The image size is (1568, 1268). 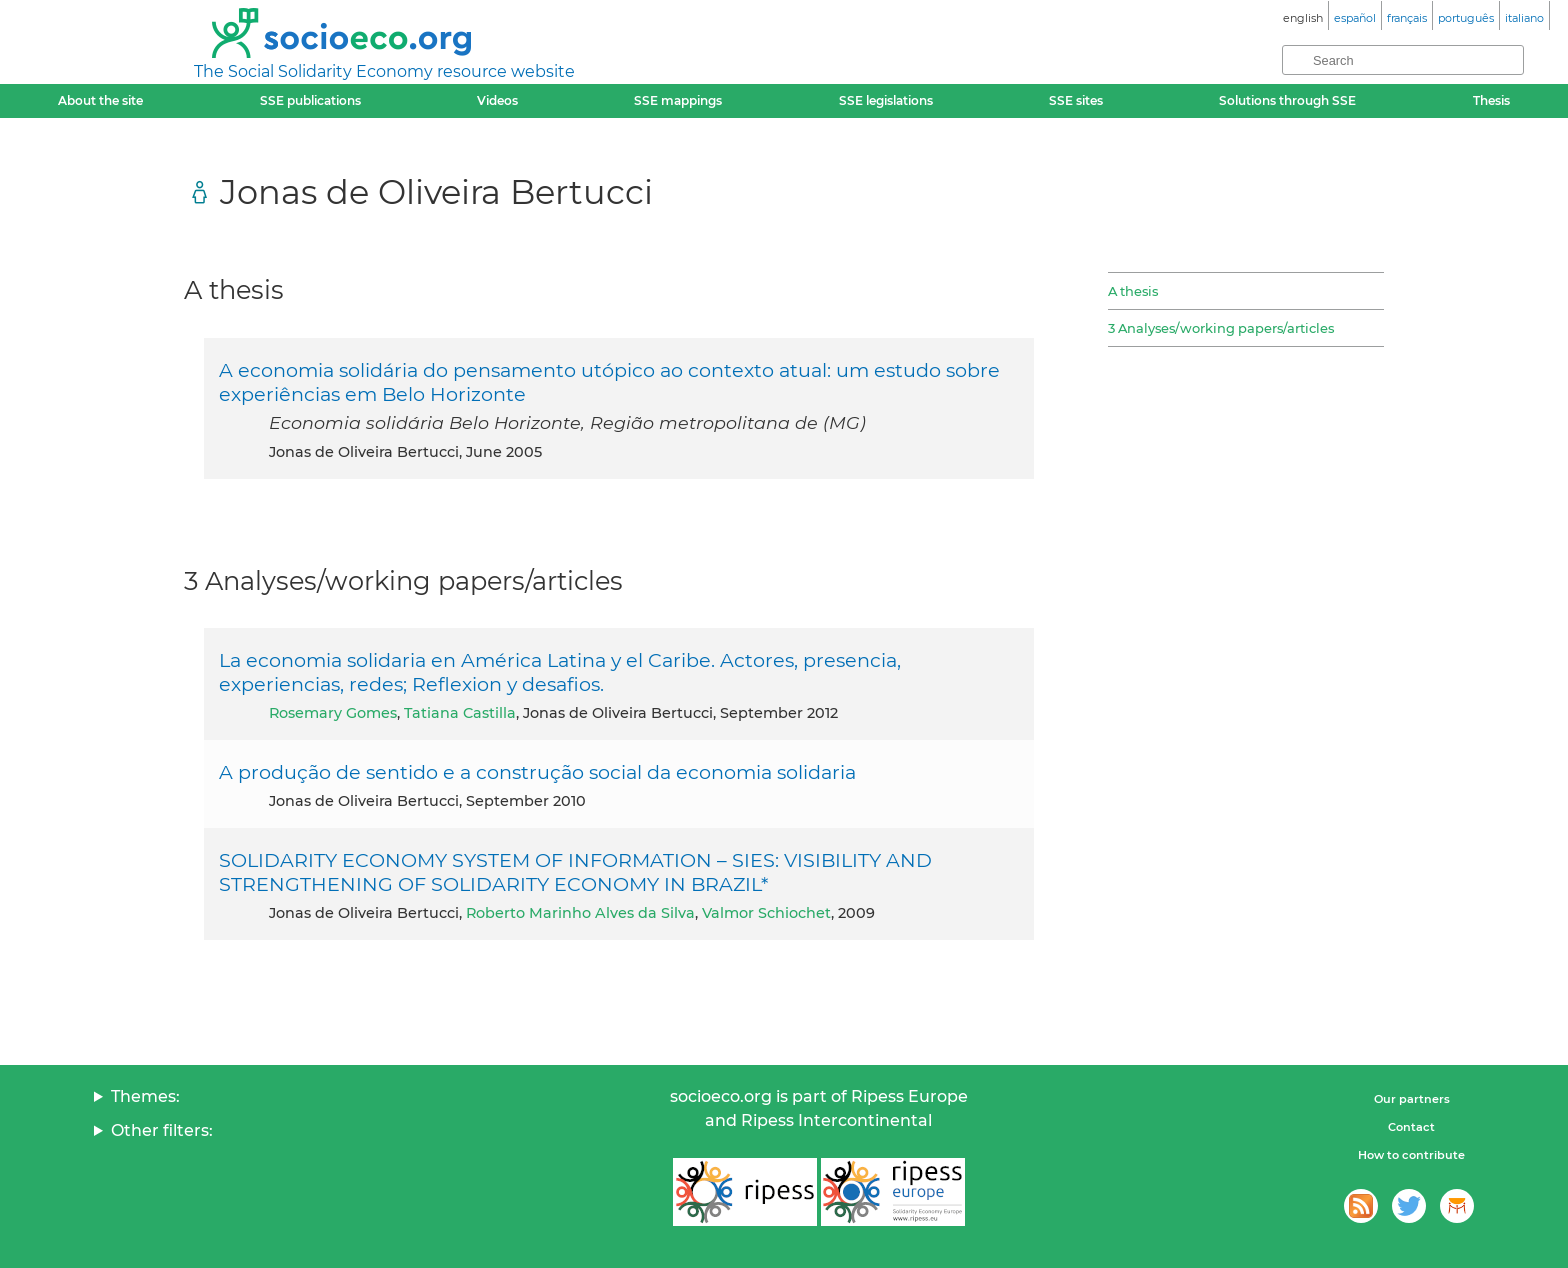 What do you see at coordinates (100, 100) in the screenshot?
I see `About the site` at bounding box center [100, 100].